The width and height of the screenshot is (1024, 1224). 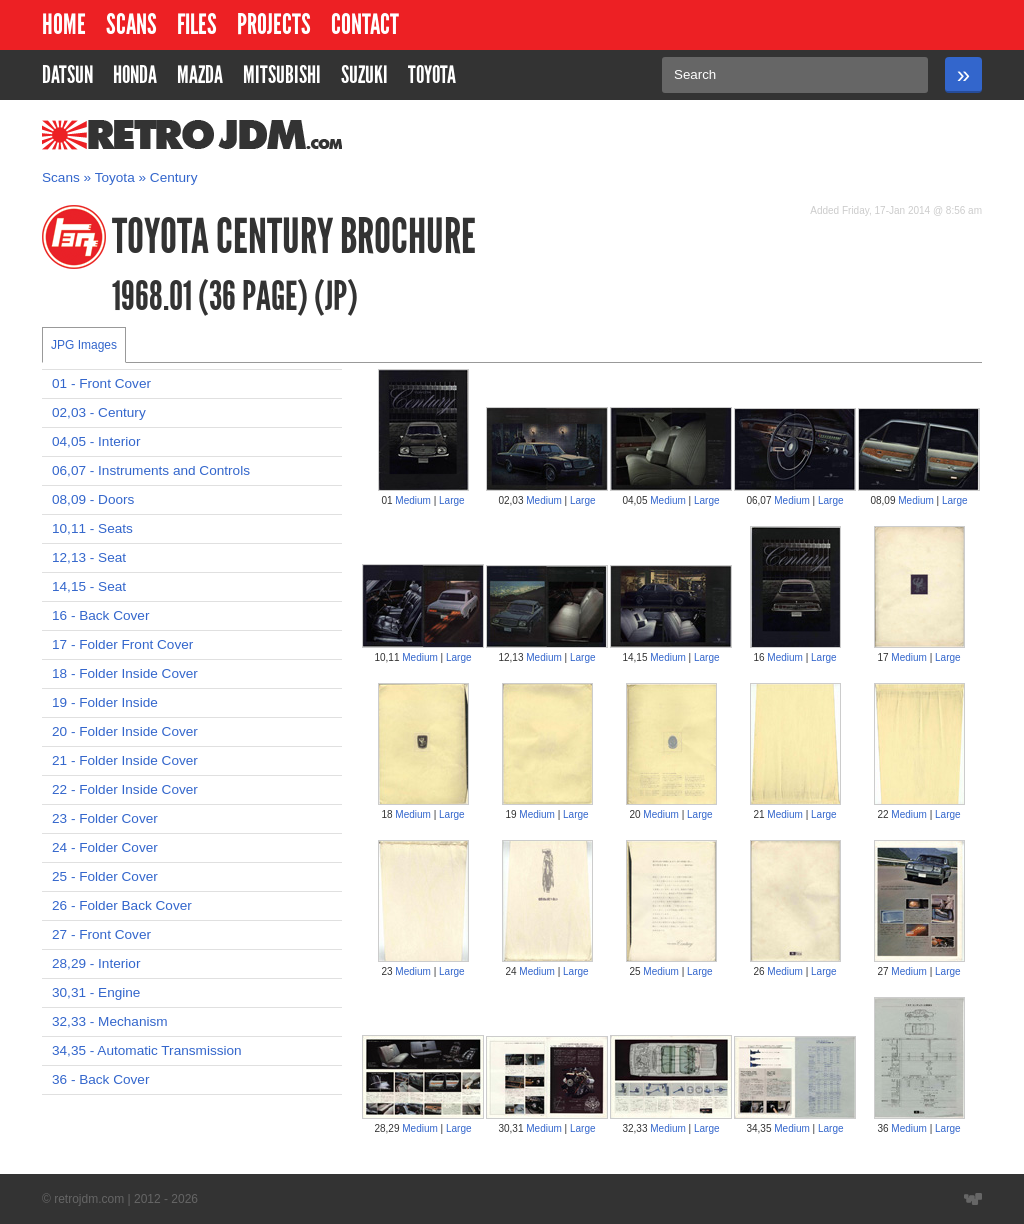 I want to click on 36 - Back Cover, so click(x=100, y=1079).